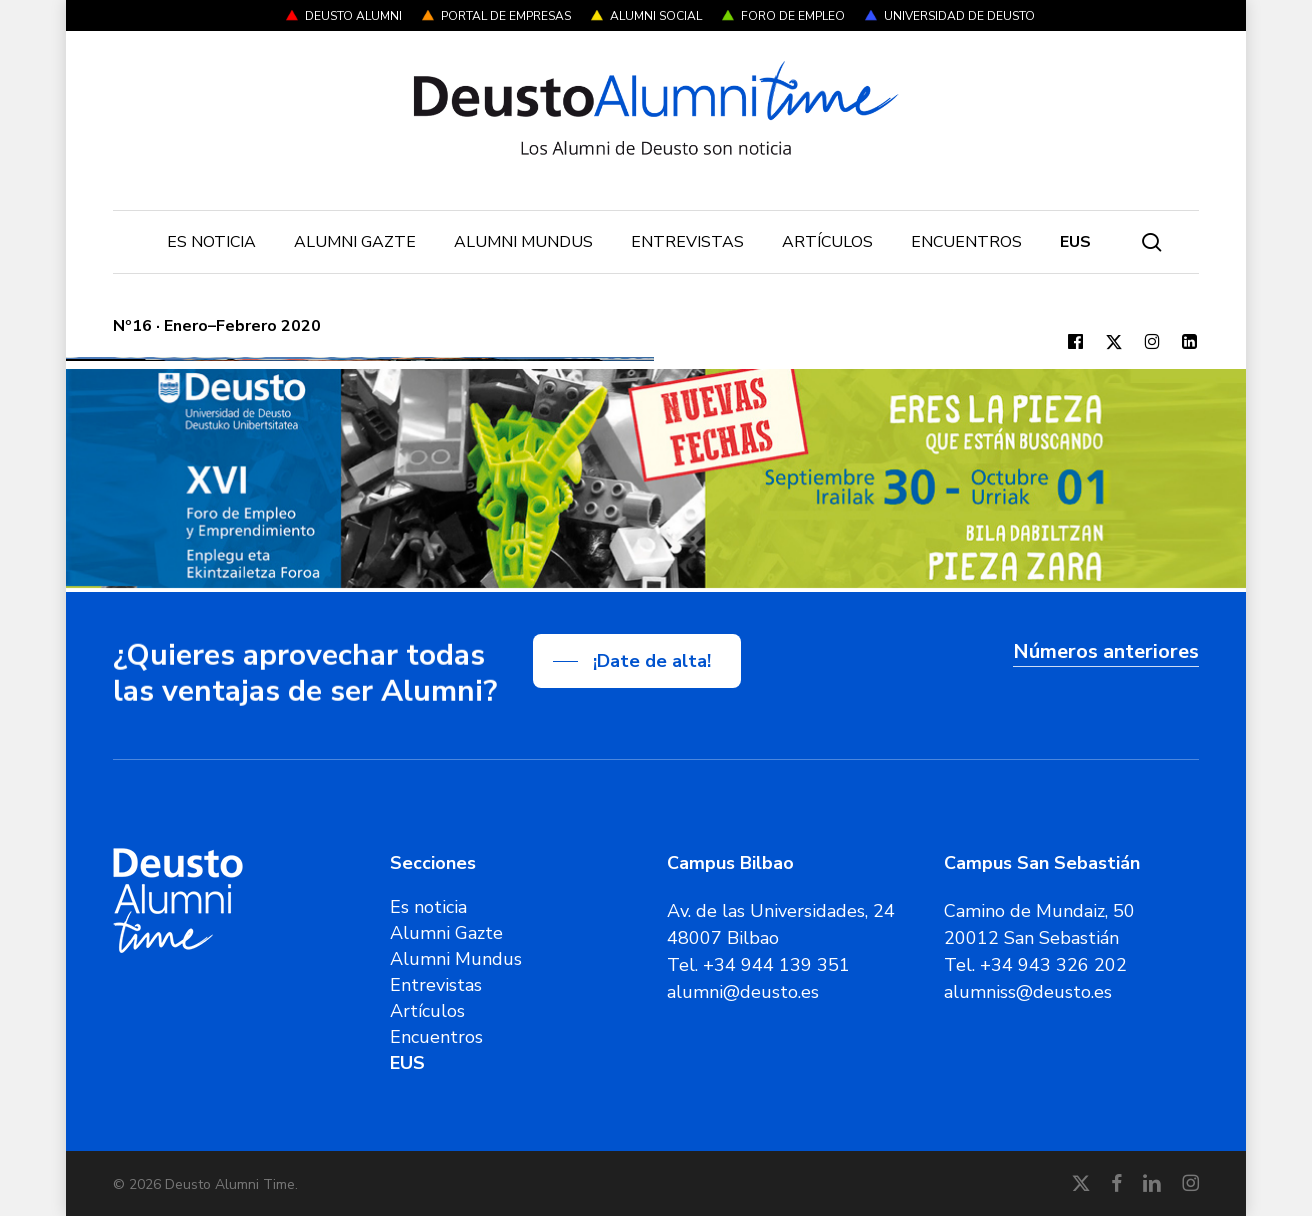 The width and height of the screenshot is (1312, 1216). I want to click on Encuentros, so click(436, 1037).